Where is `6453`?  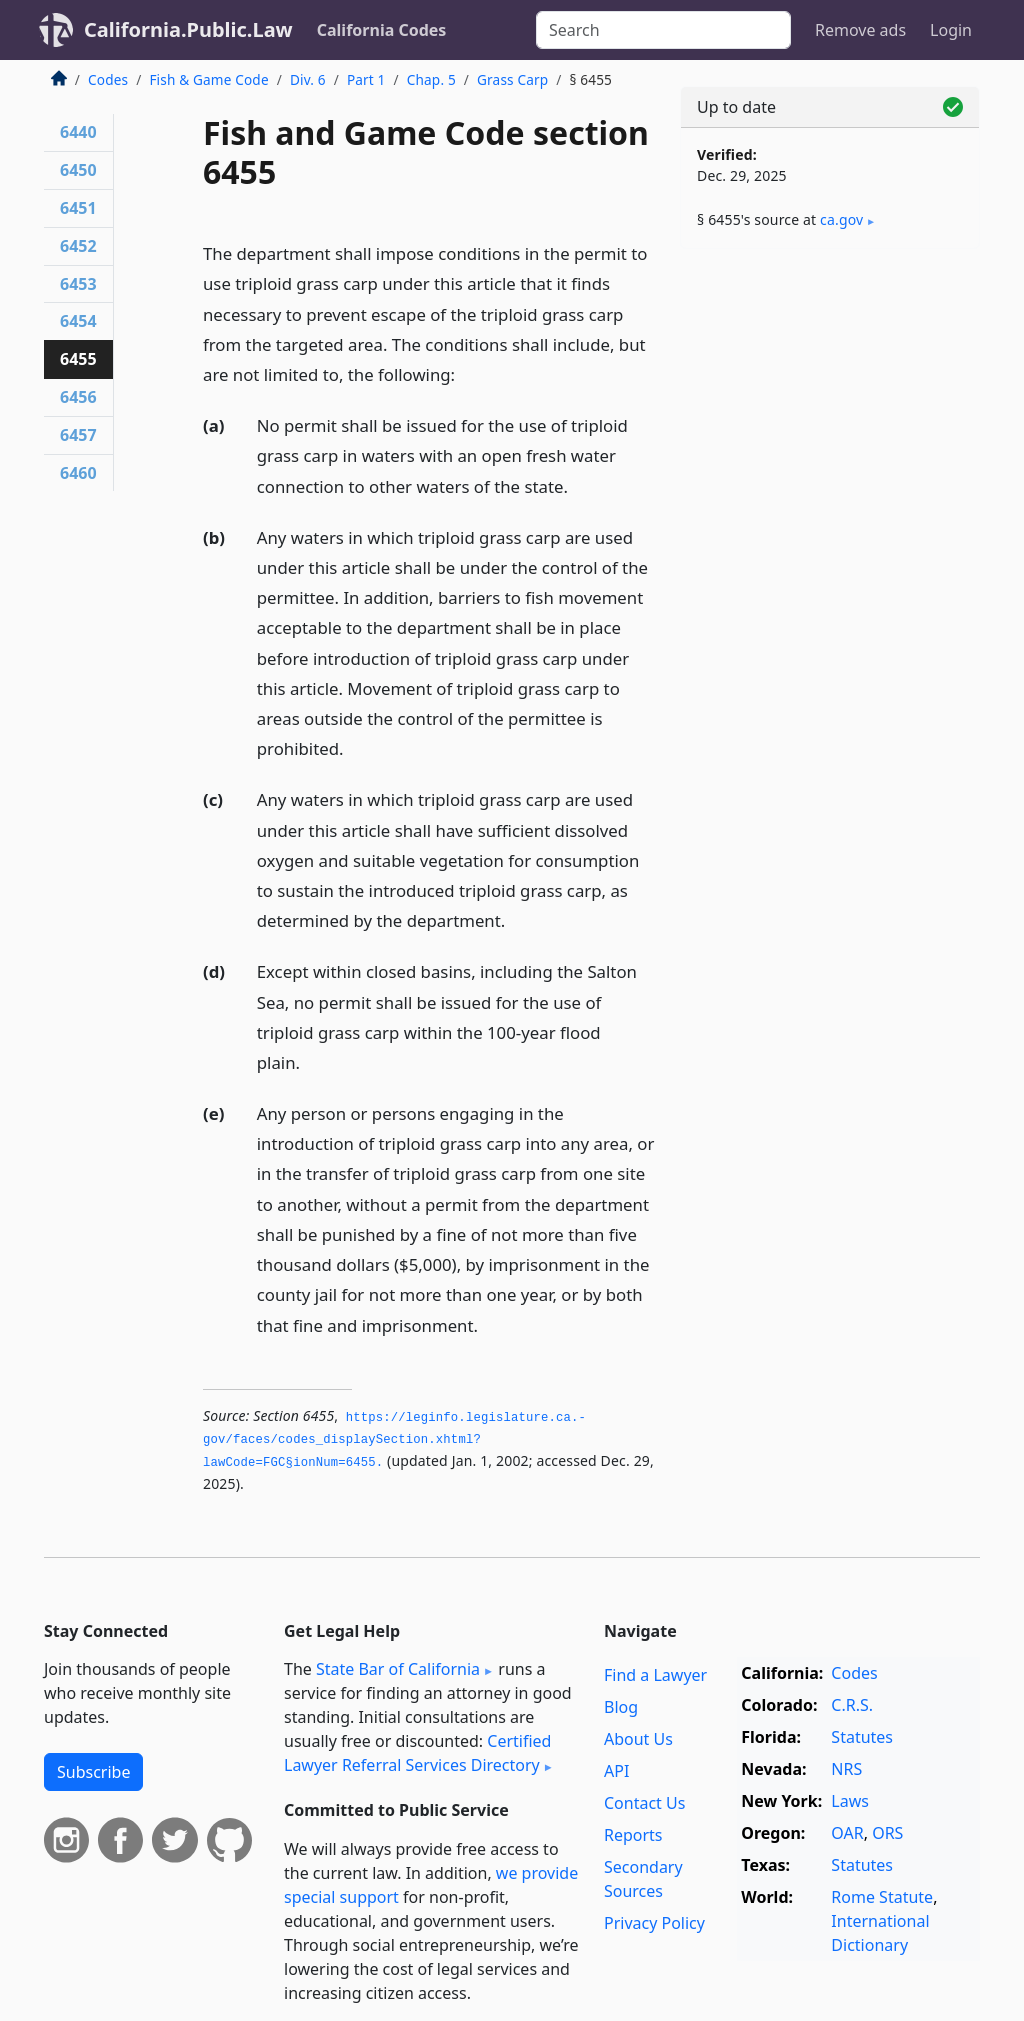 6453 is located at coordinates (78, 284).